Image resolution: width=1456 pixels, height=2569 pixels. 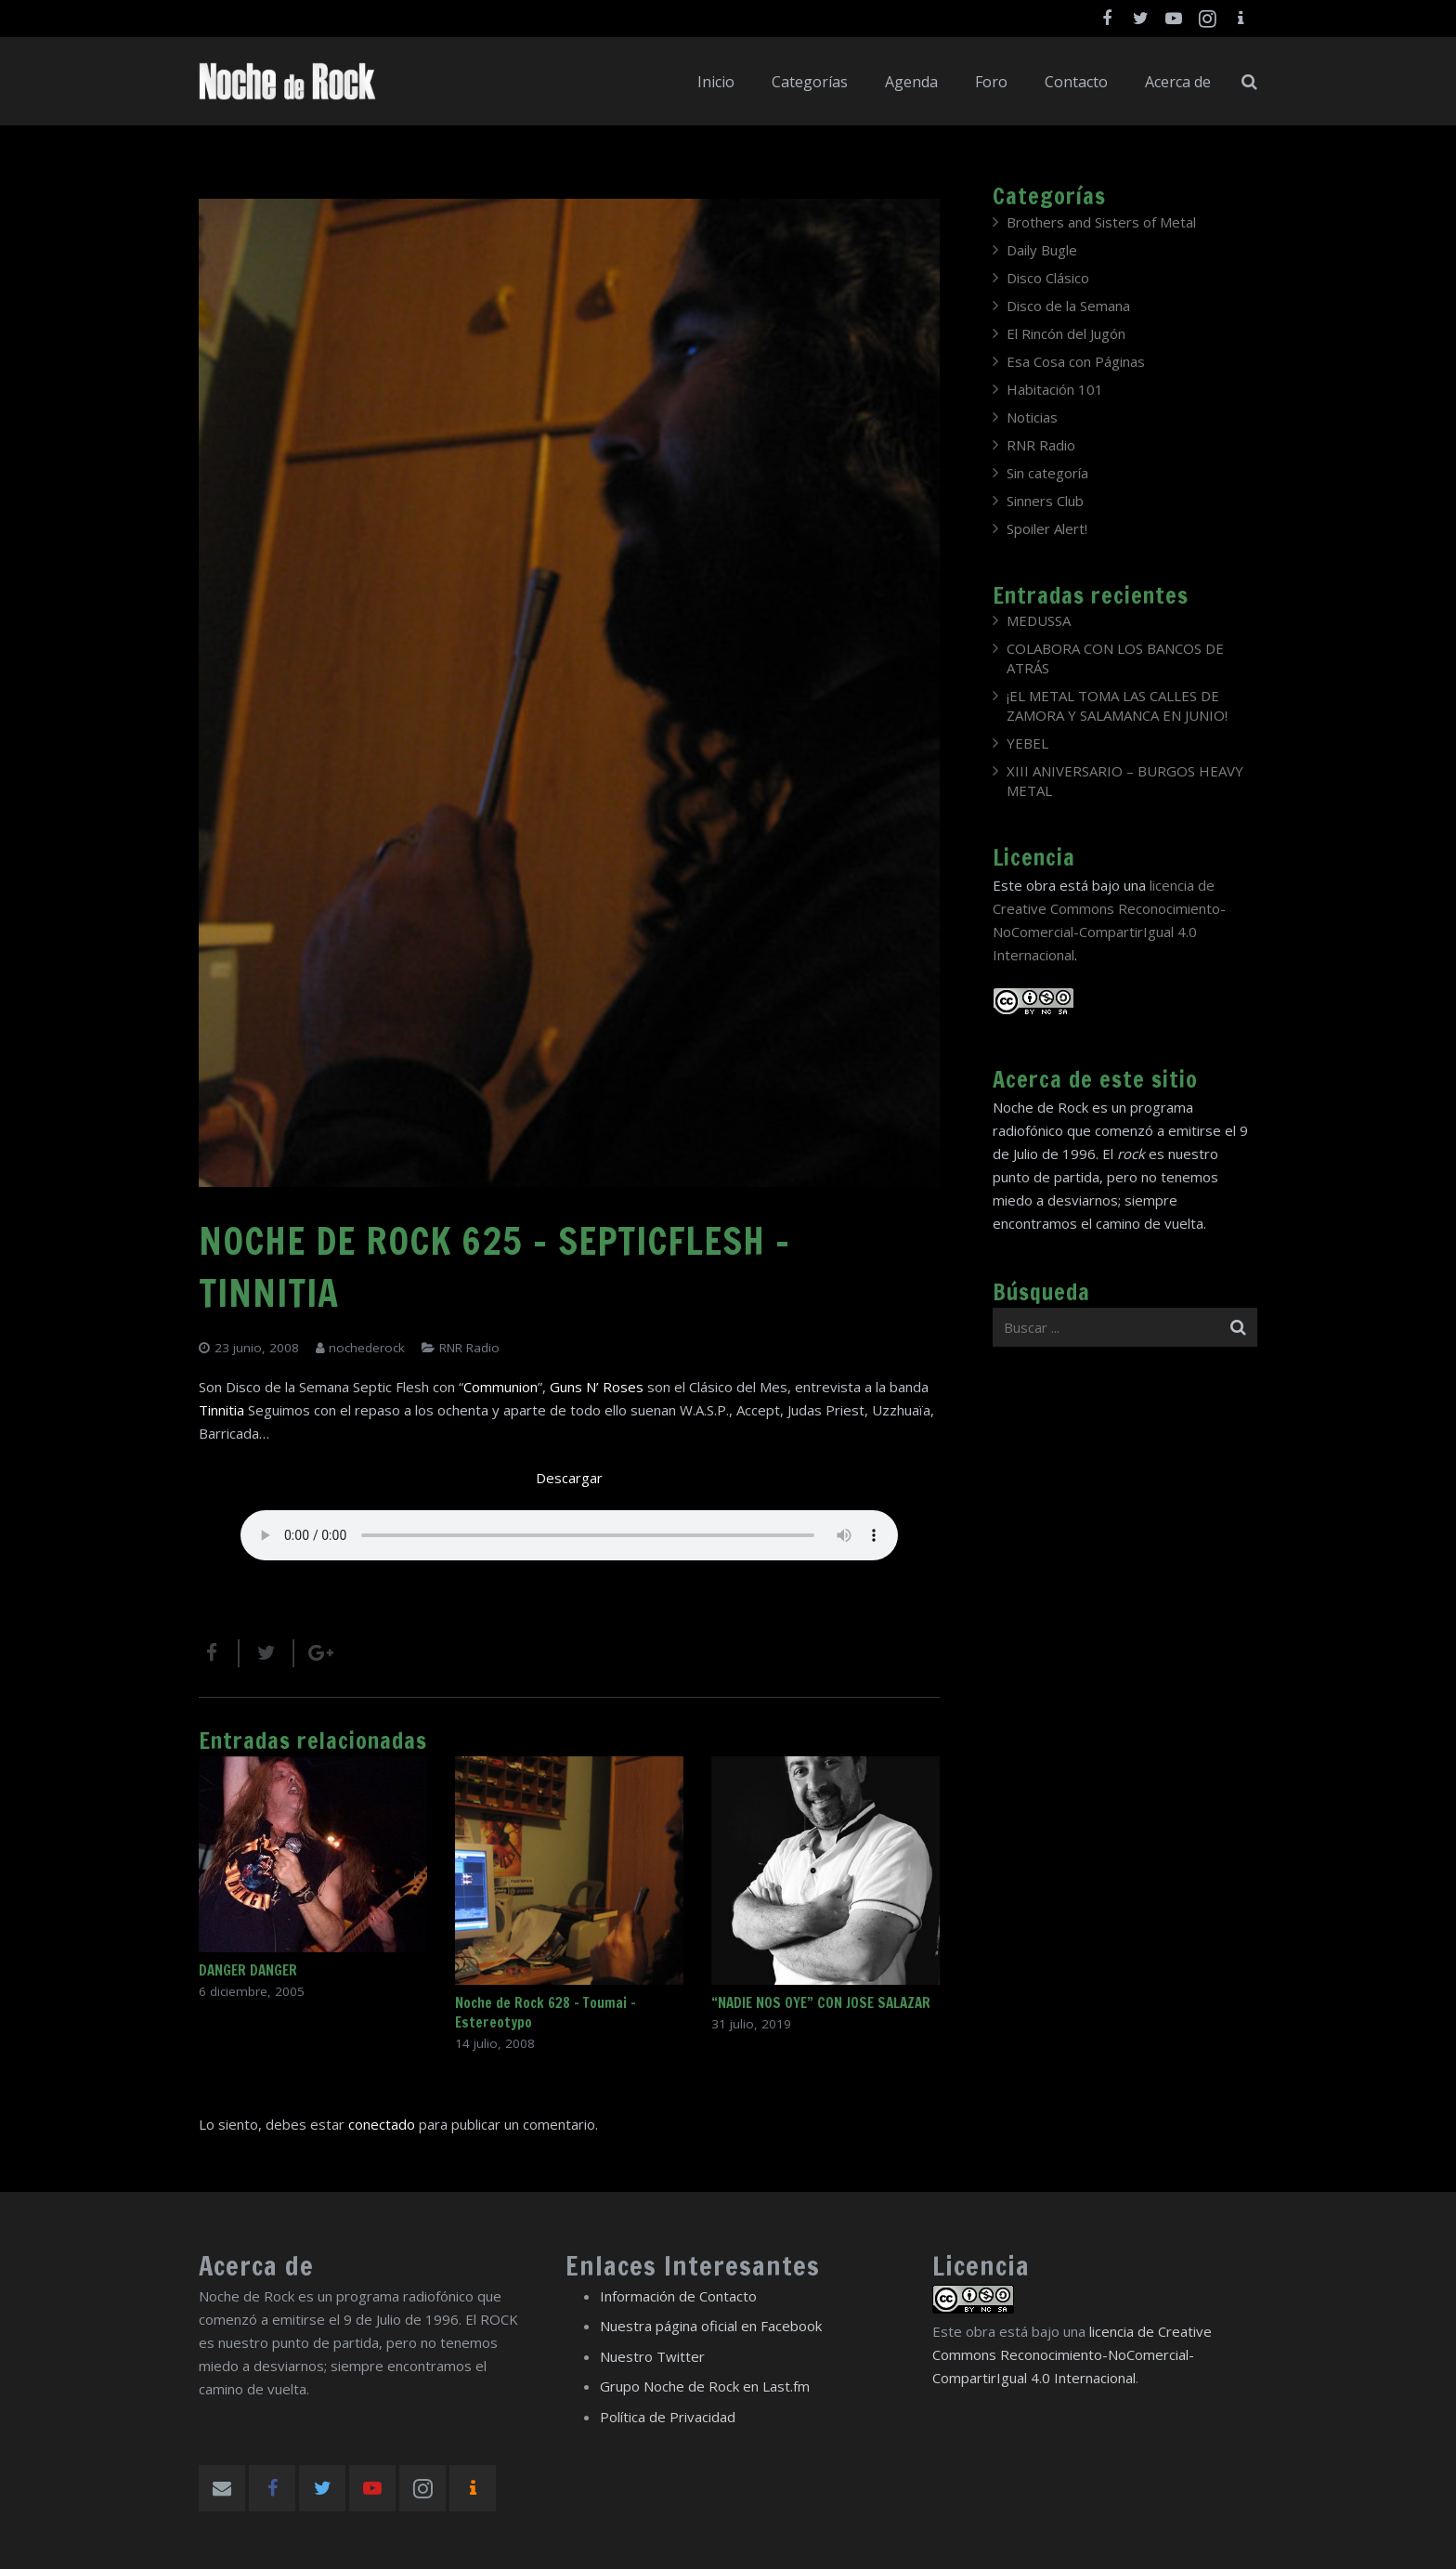 What do you see at coordinates (1076, 361) in the screenshot?
I see `Esa Cosa con Páginas` at bounding box center [1076, 361].